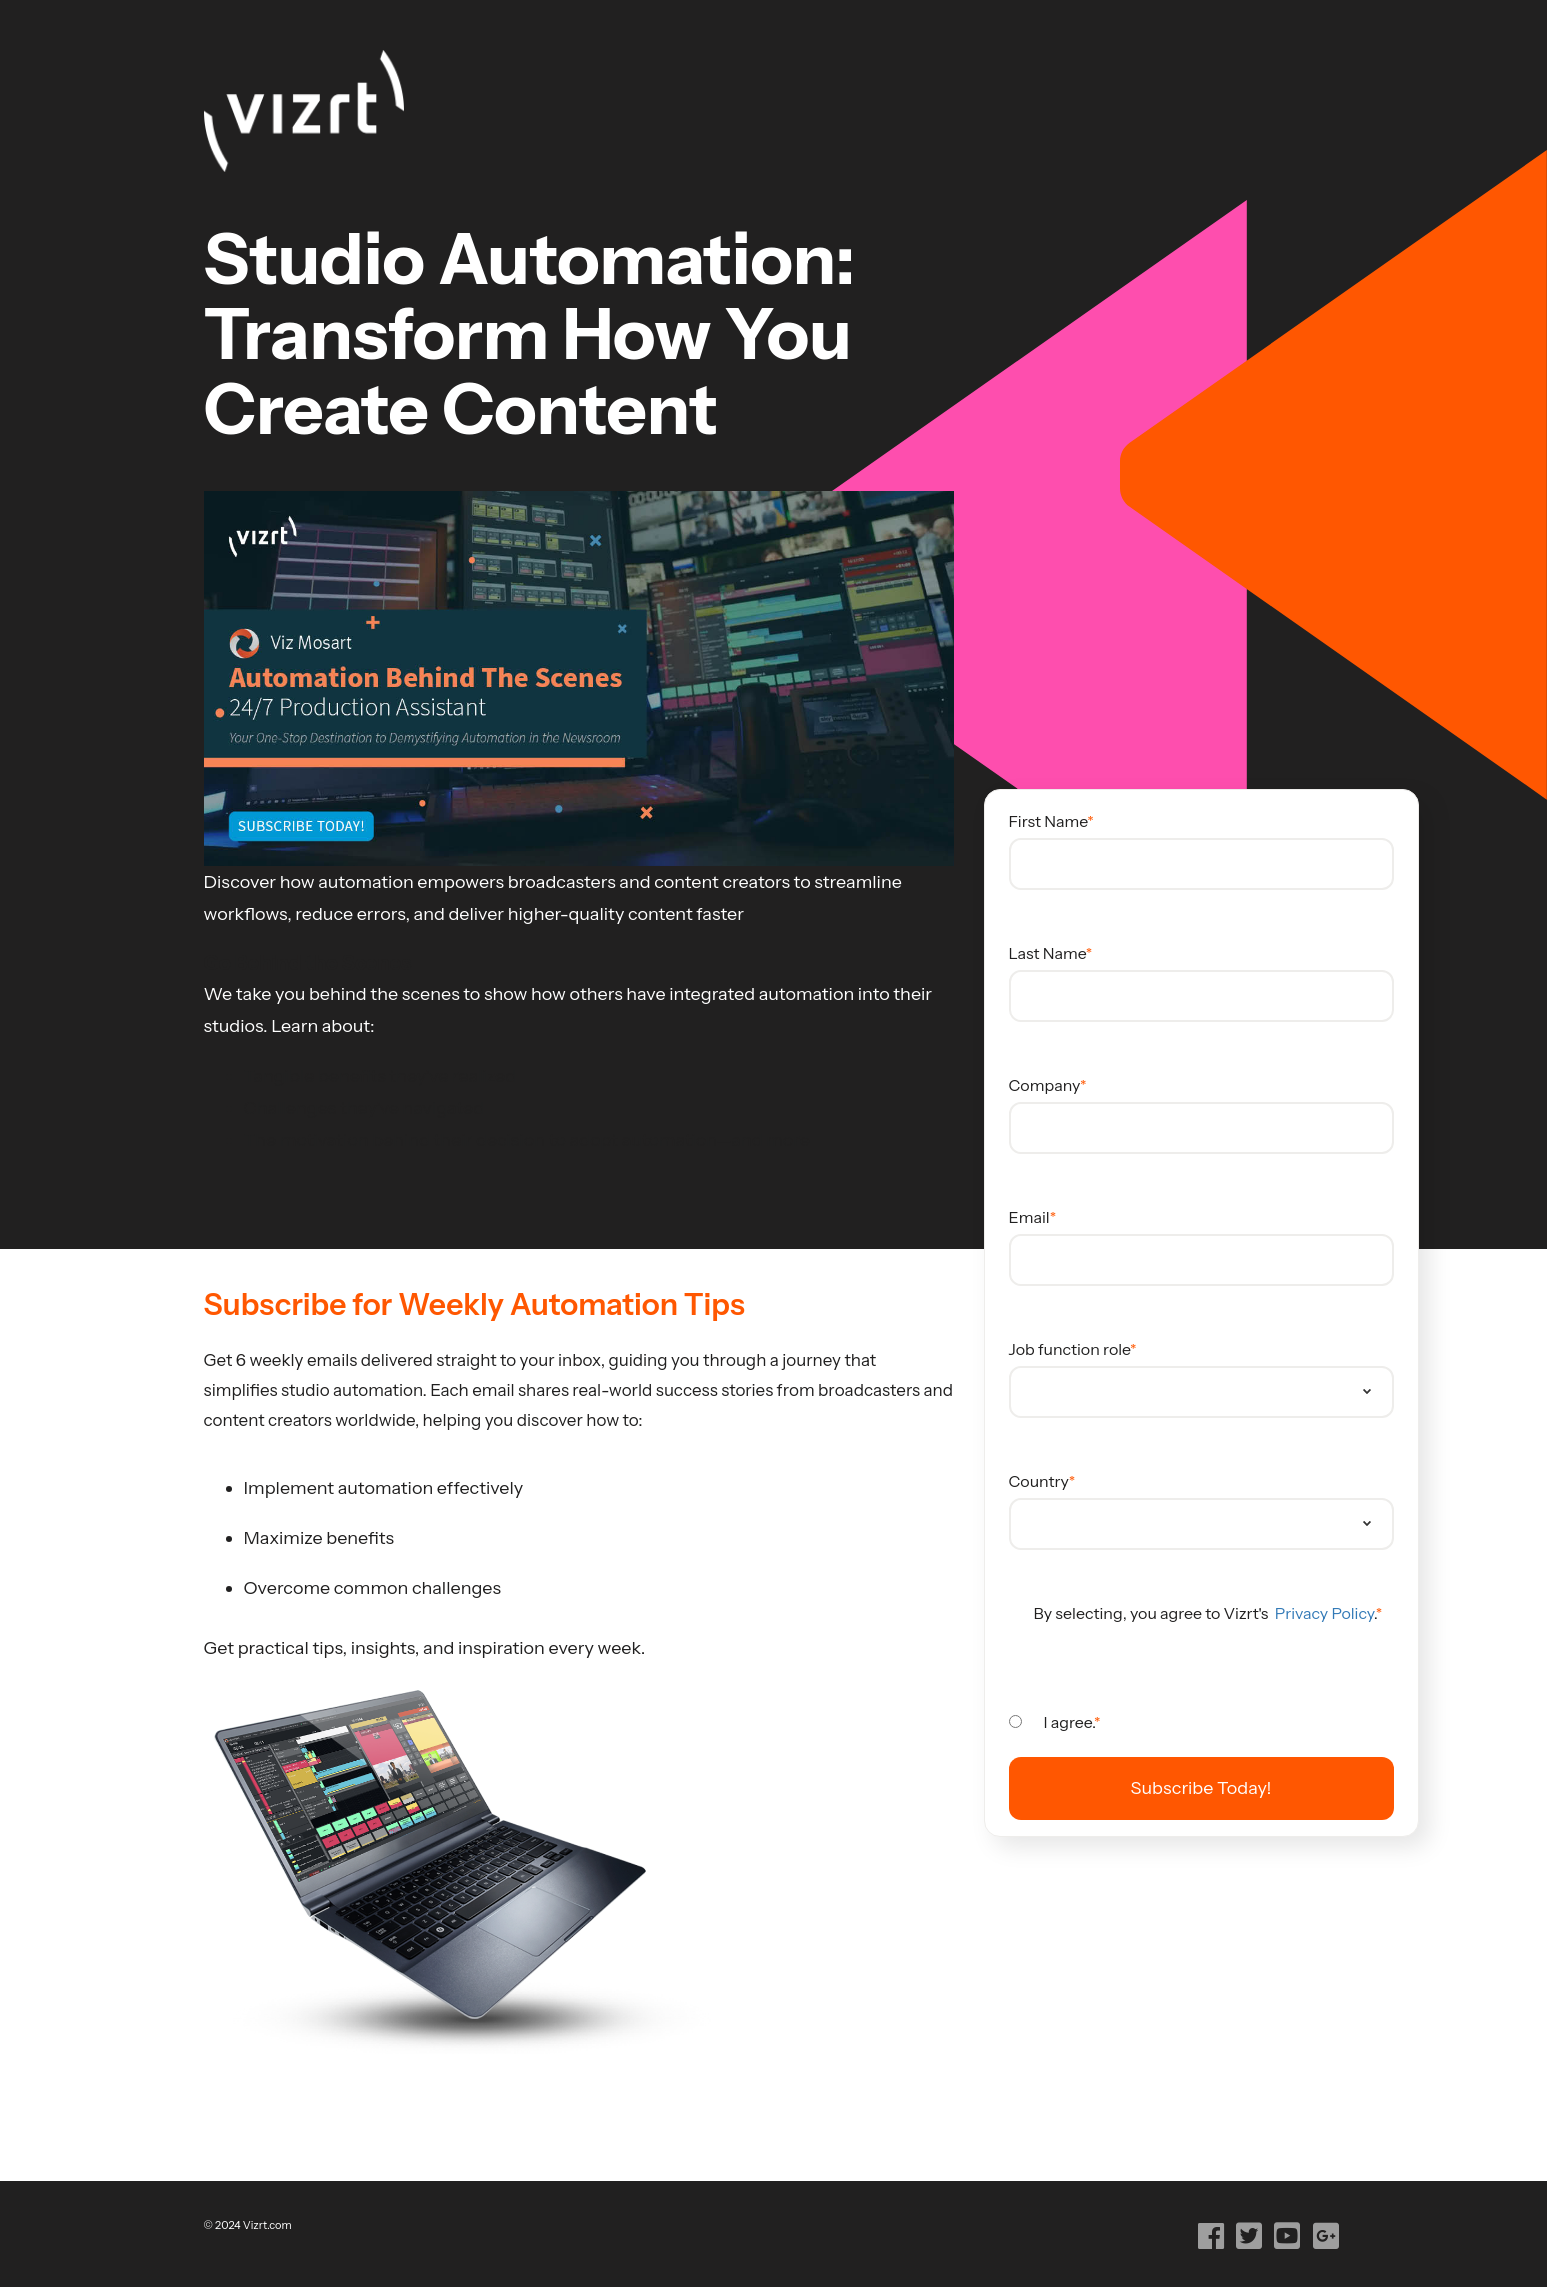 The image size is (1547, 2287). Describe the element at coordinates (1048, 821) in the screenshot. I see `First Name` at that location.